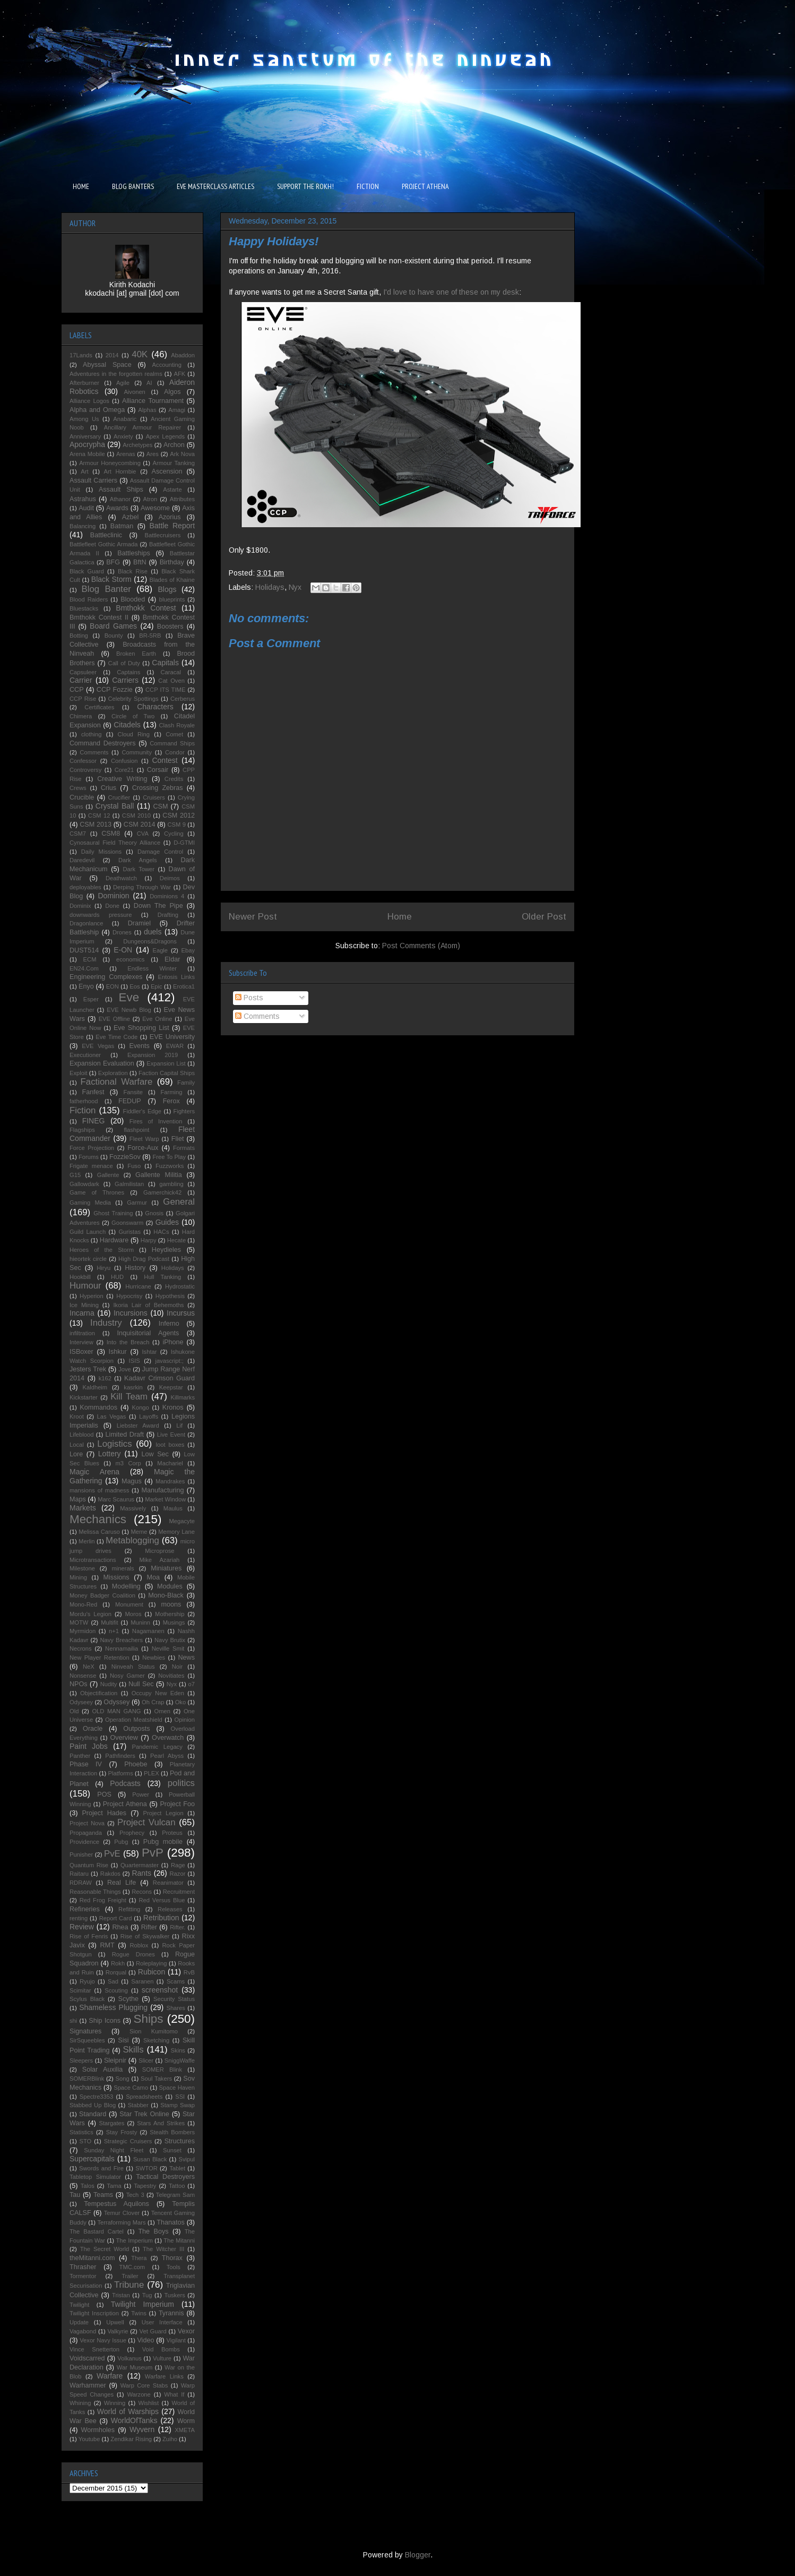  Describe the element at coordinates (169, 1323) in the screenshot. I see `Inferno` at that location.